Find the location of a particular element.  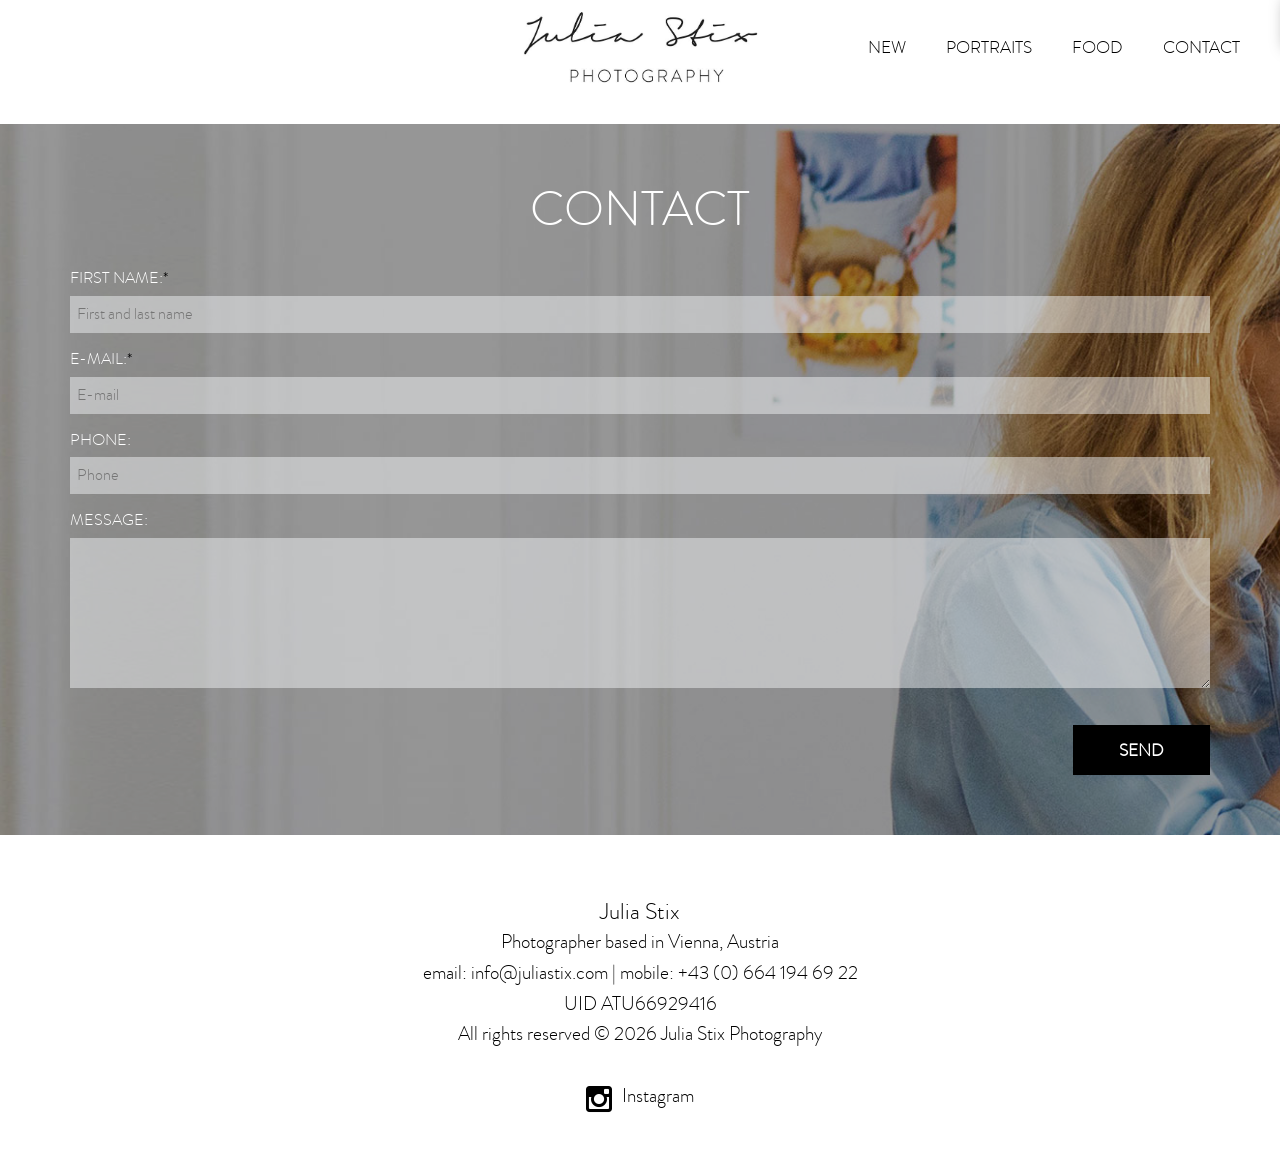

Phone: is located at coordinates (100, 440).